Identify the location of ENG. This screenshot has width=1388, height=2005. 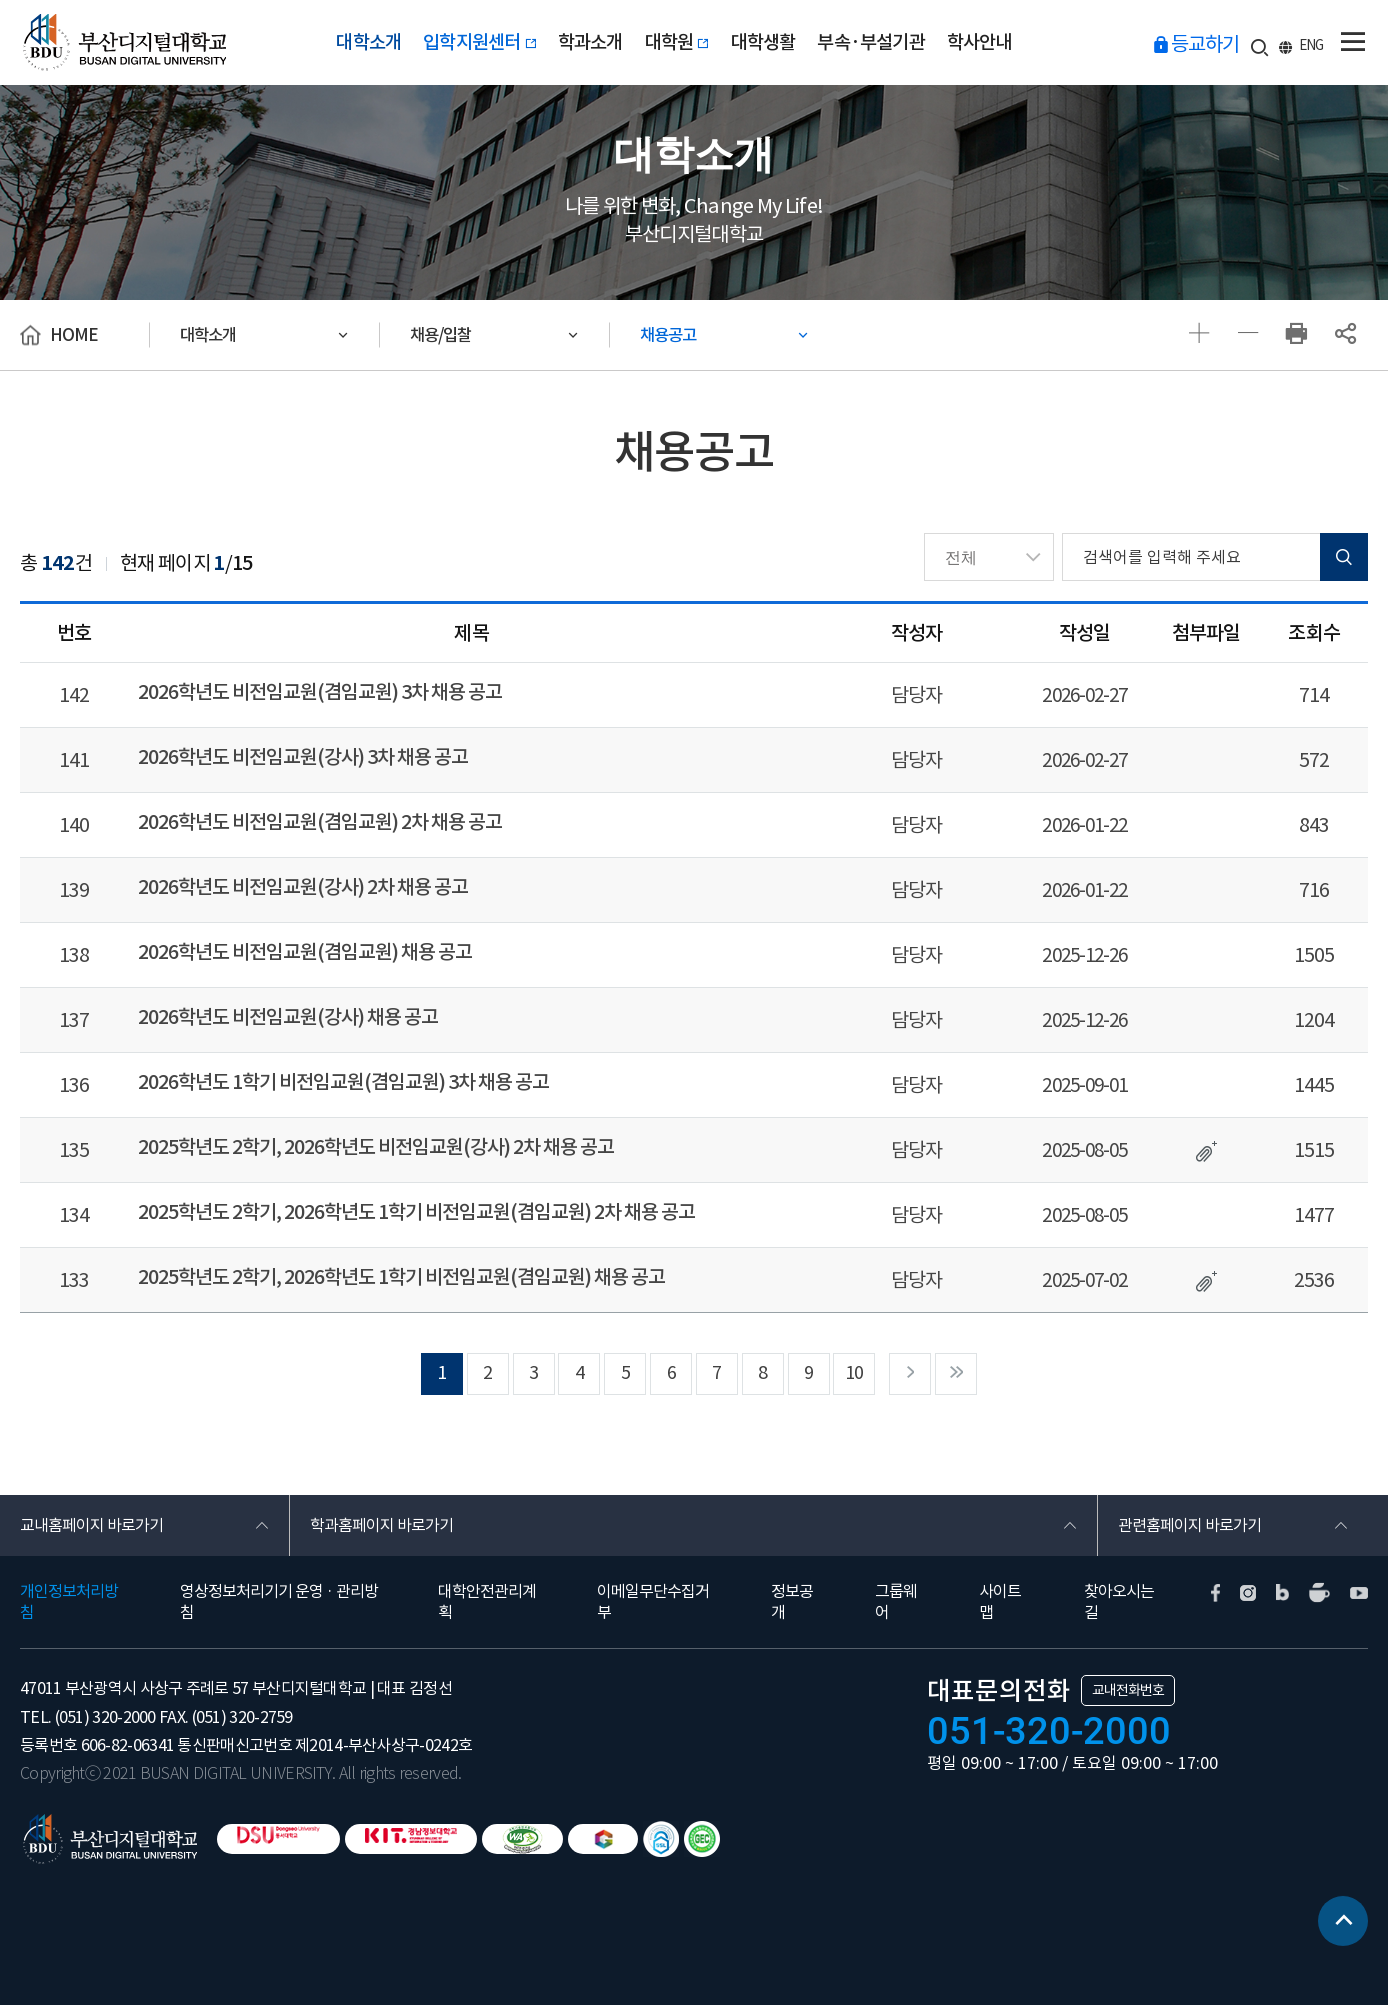
(1311, 45).